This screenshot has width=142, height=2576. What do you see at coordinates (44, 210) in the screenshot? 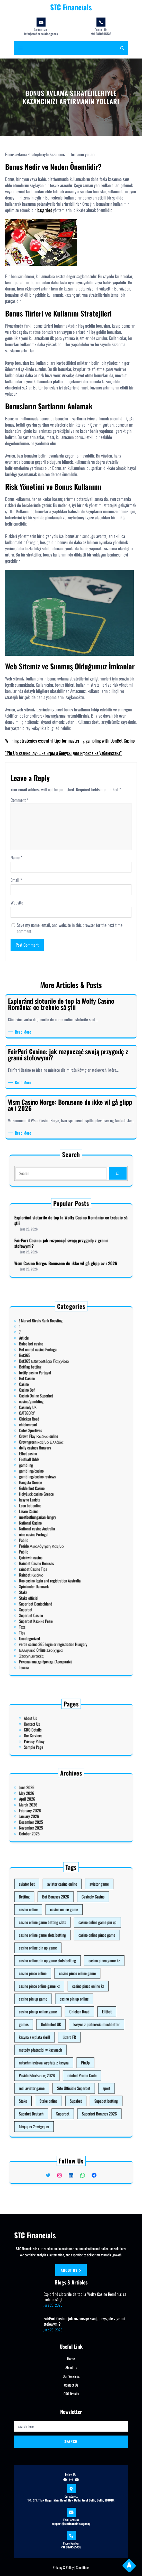
I see `başarıbet` at bounding box center [44, 210].